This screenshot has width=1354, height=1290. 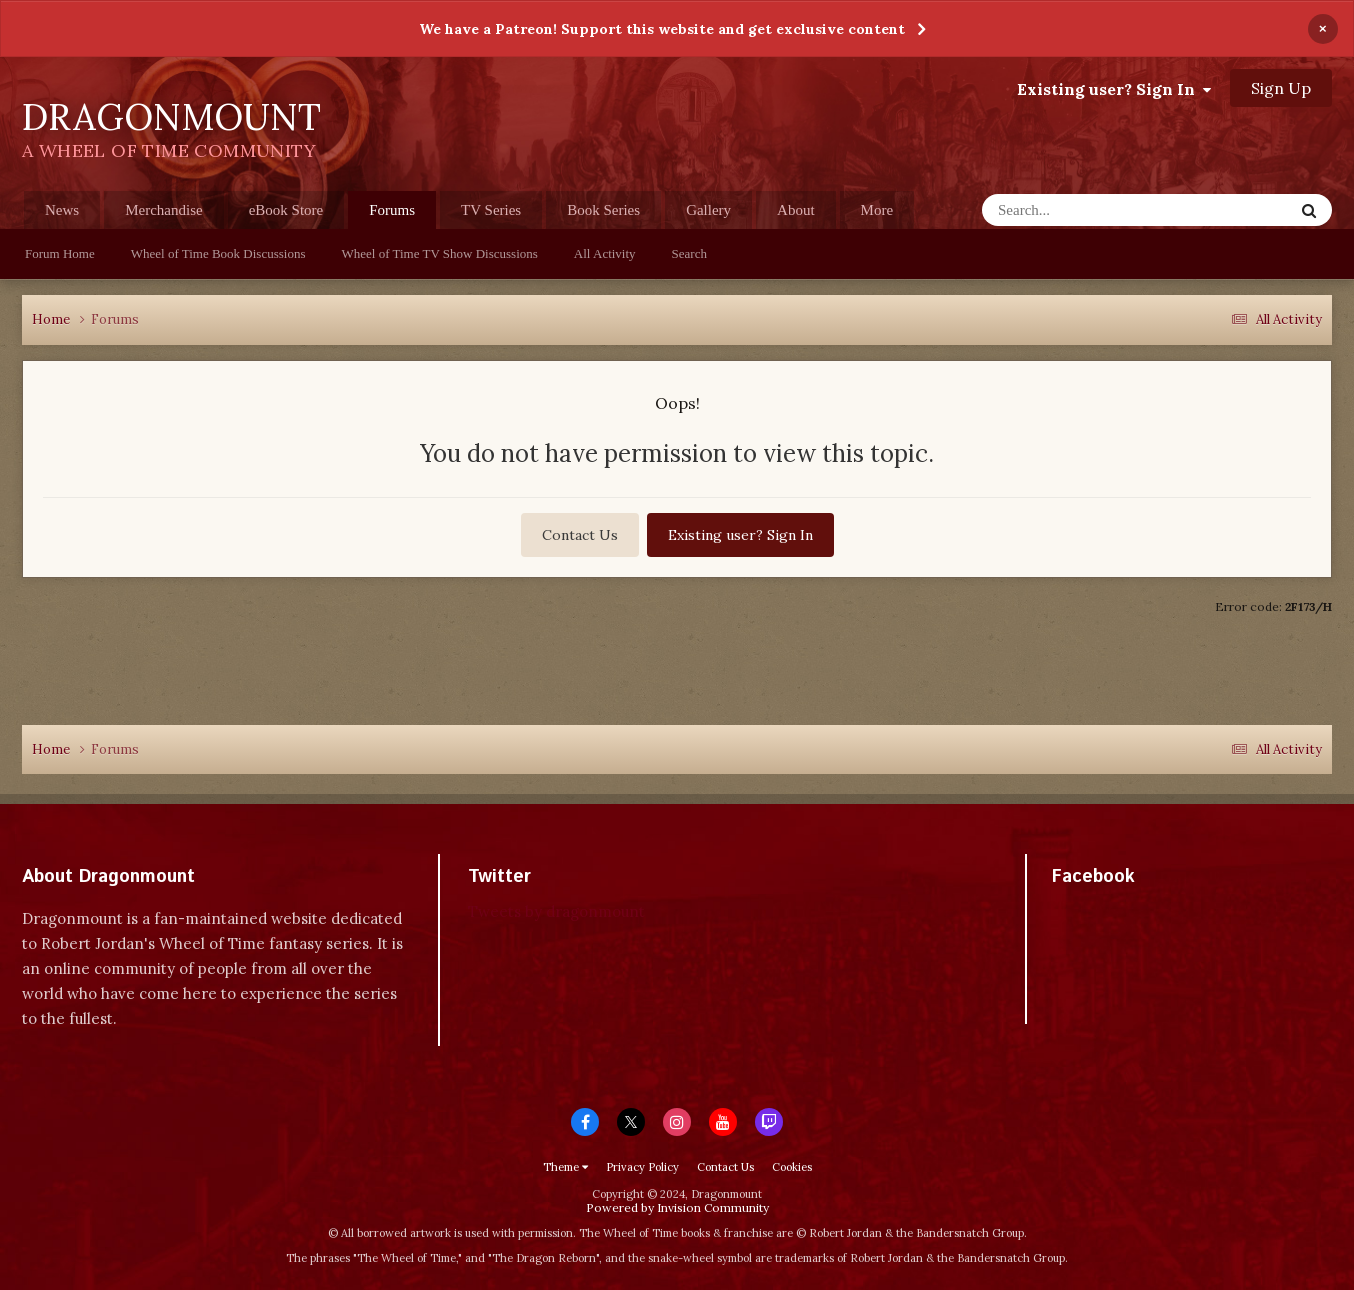 I want to click on More, so click(x=877, y=210).